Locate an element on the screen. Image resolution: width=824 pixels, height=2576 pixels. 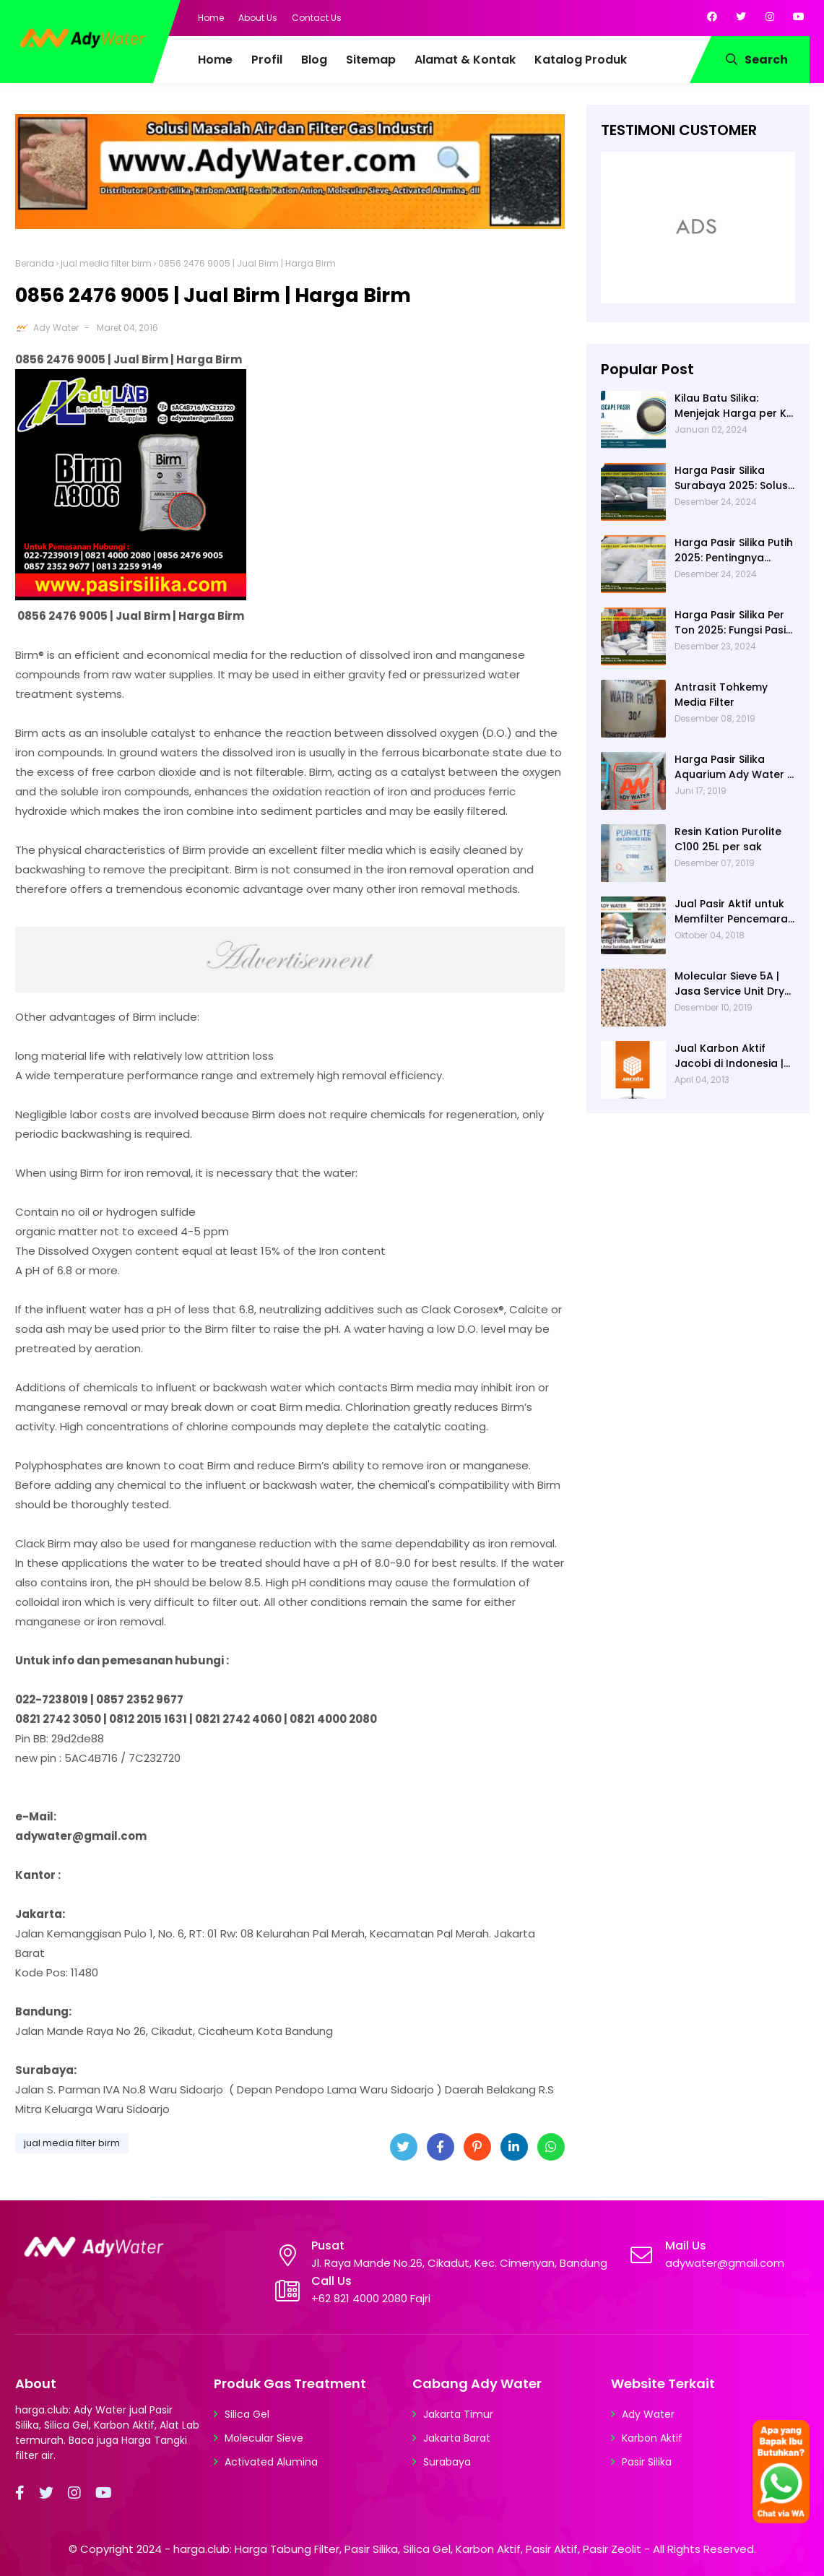
Silica Gel is located at coordinates (247, 2414).